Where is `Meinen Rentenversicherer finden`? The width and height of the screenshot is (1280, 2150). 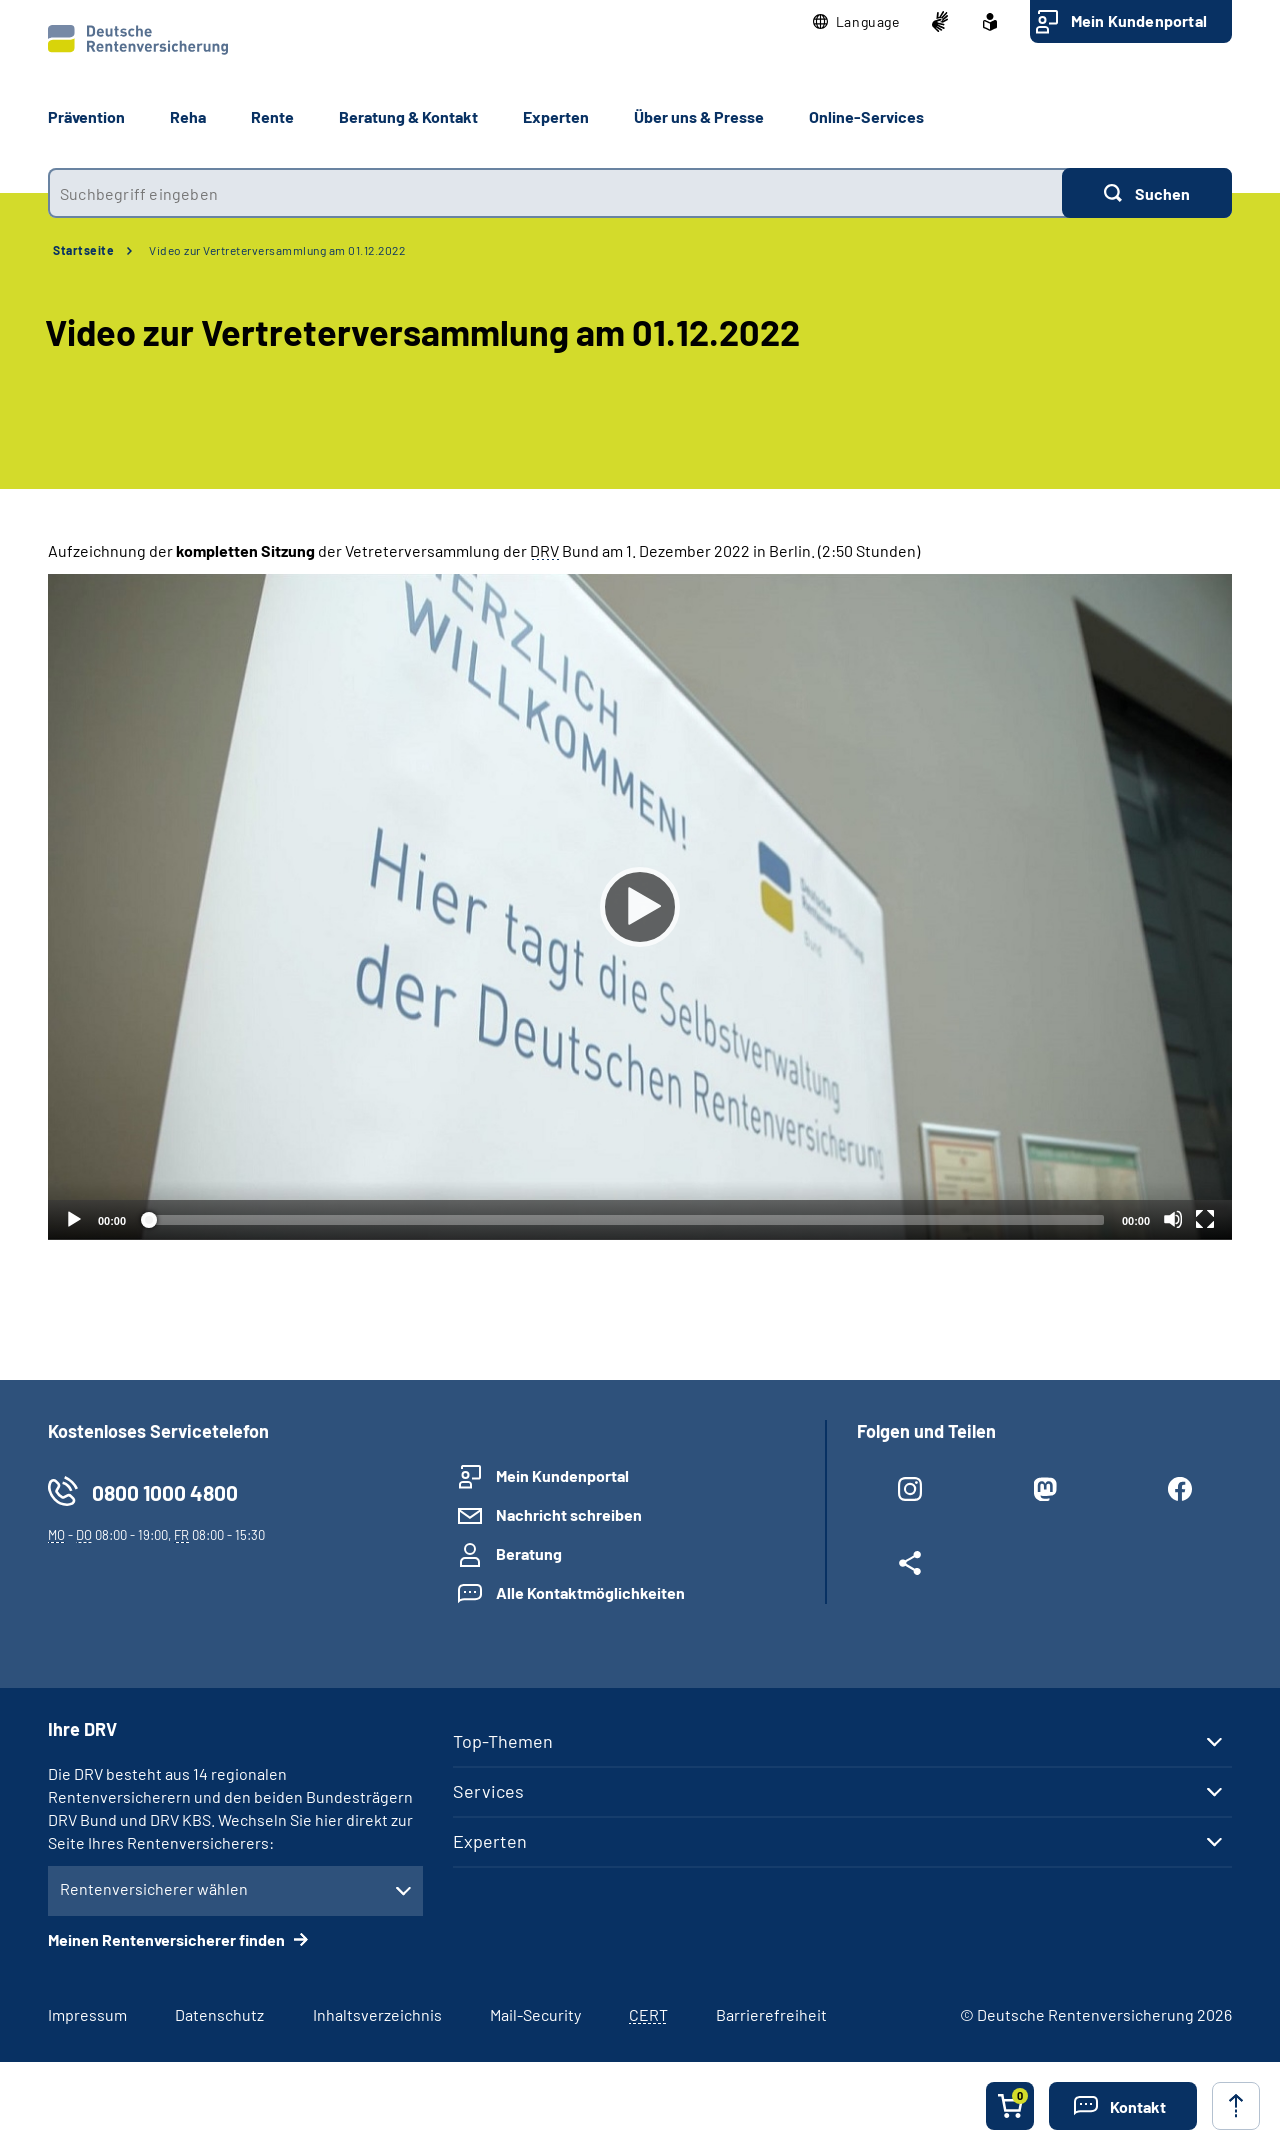 Meinen Rentenversicherer finden is located at coordinates (168, 1939).